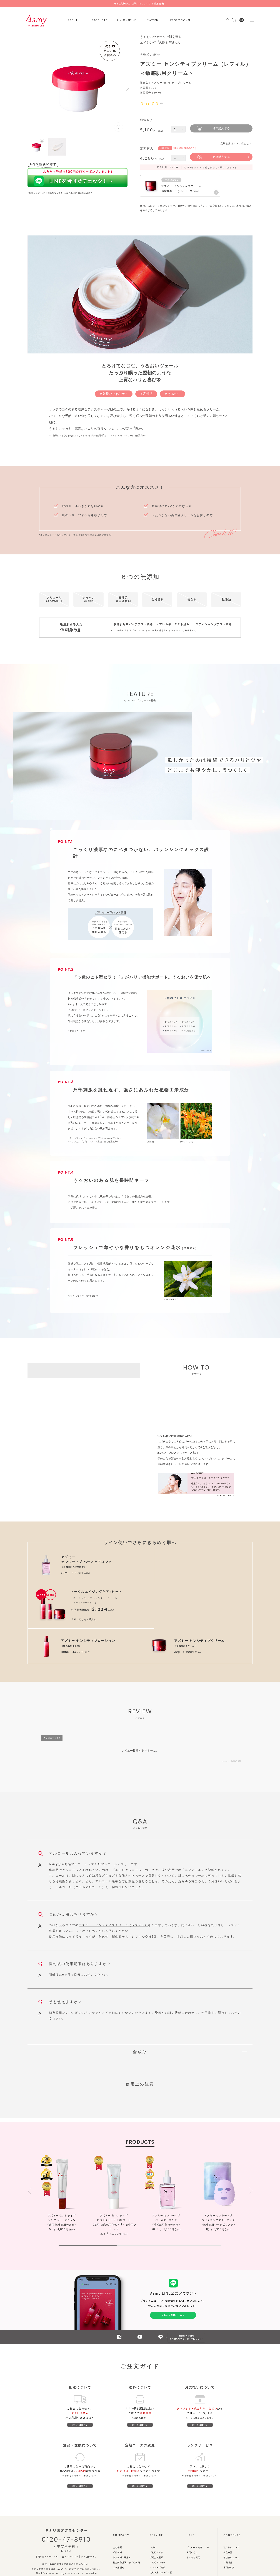 Image resolution: width=280 pixels, height=2576 pixels. I want to click on 特長成分, so click(227, 2528).